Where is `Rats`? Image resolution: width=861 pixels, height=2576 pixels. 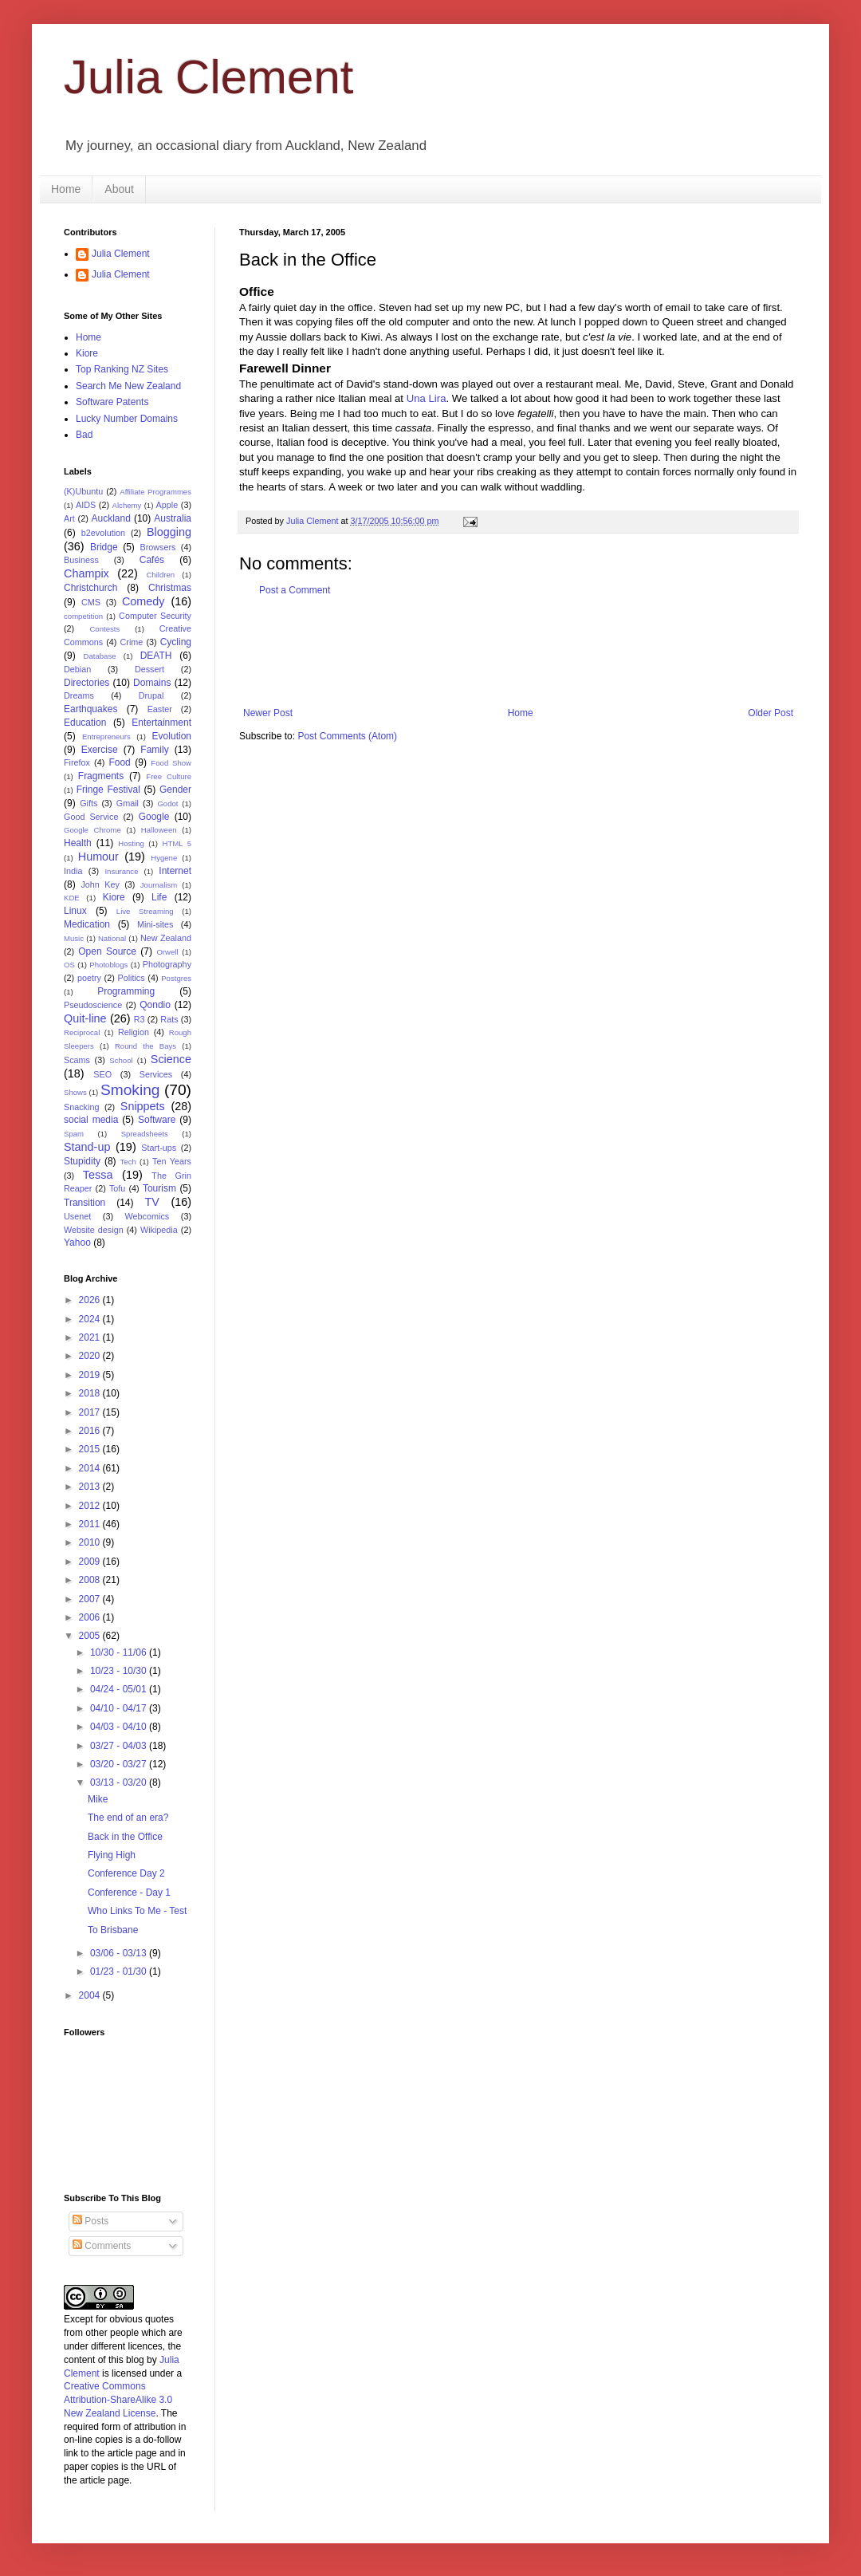 Rats is located at coordinates (169, 1019).